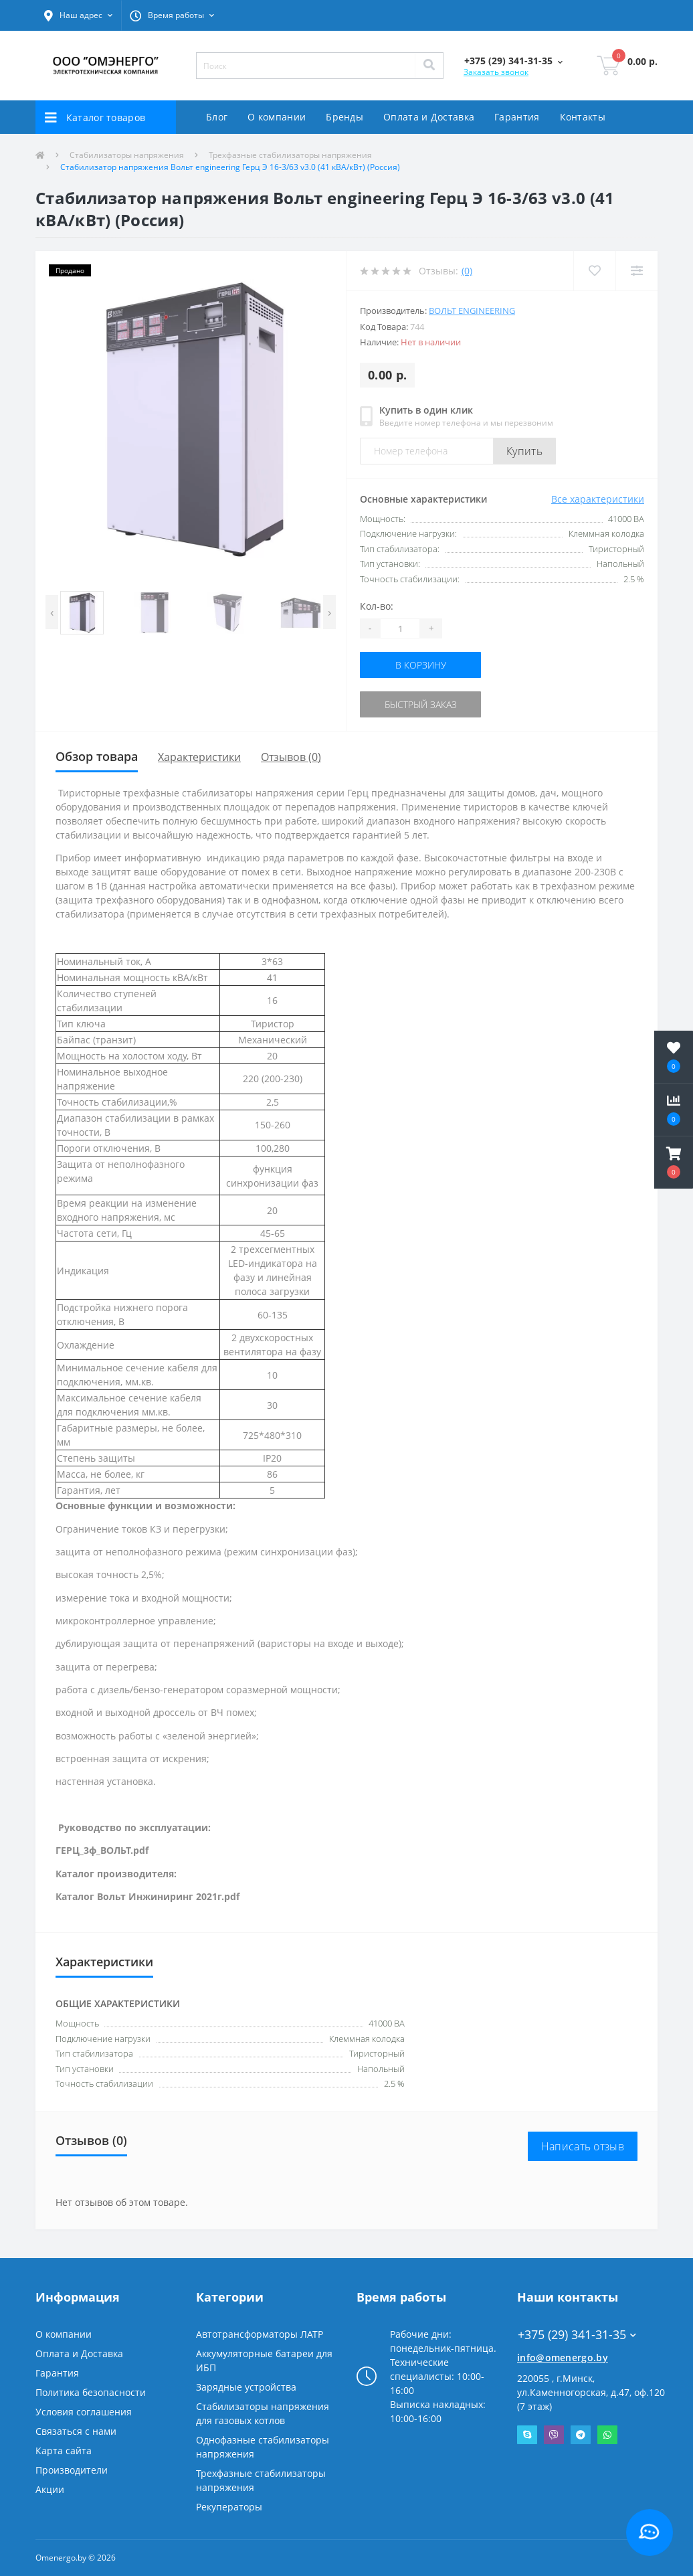 The image size is (693, 2576). Describe the element at coordinates (216, 116) in the screenshot. I see `Блог` at that location.